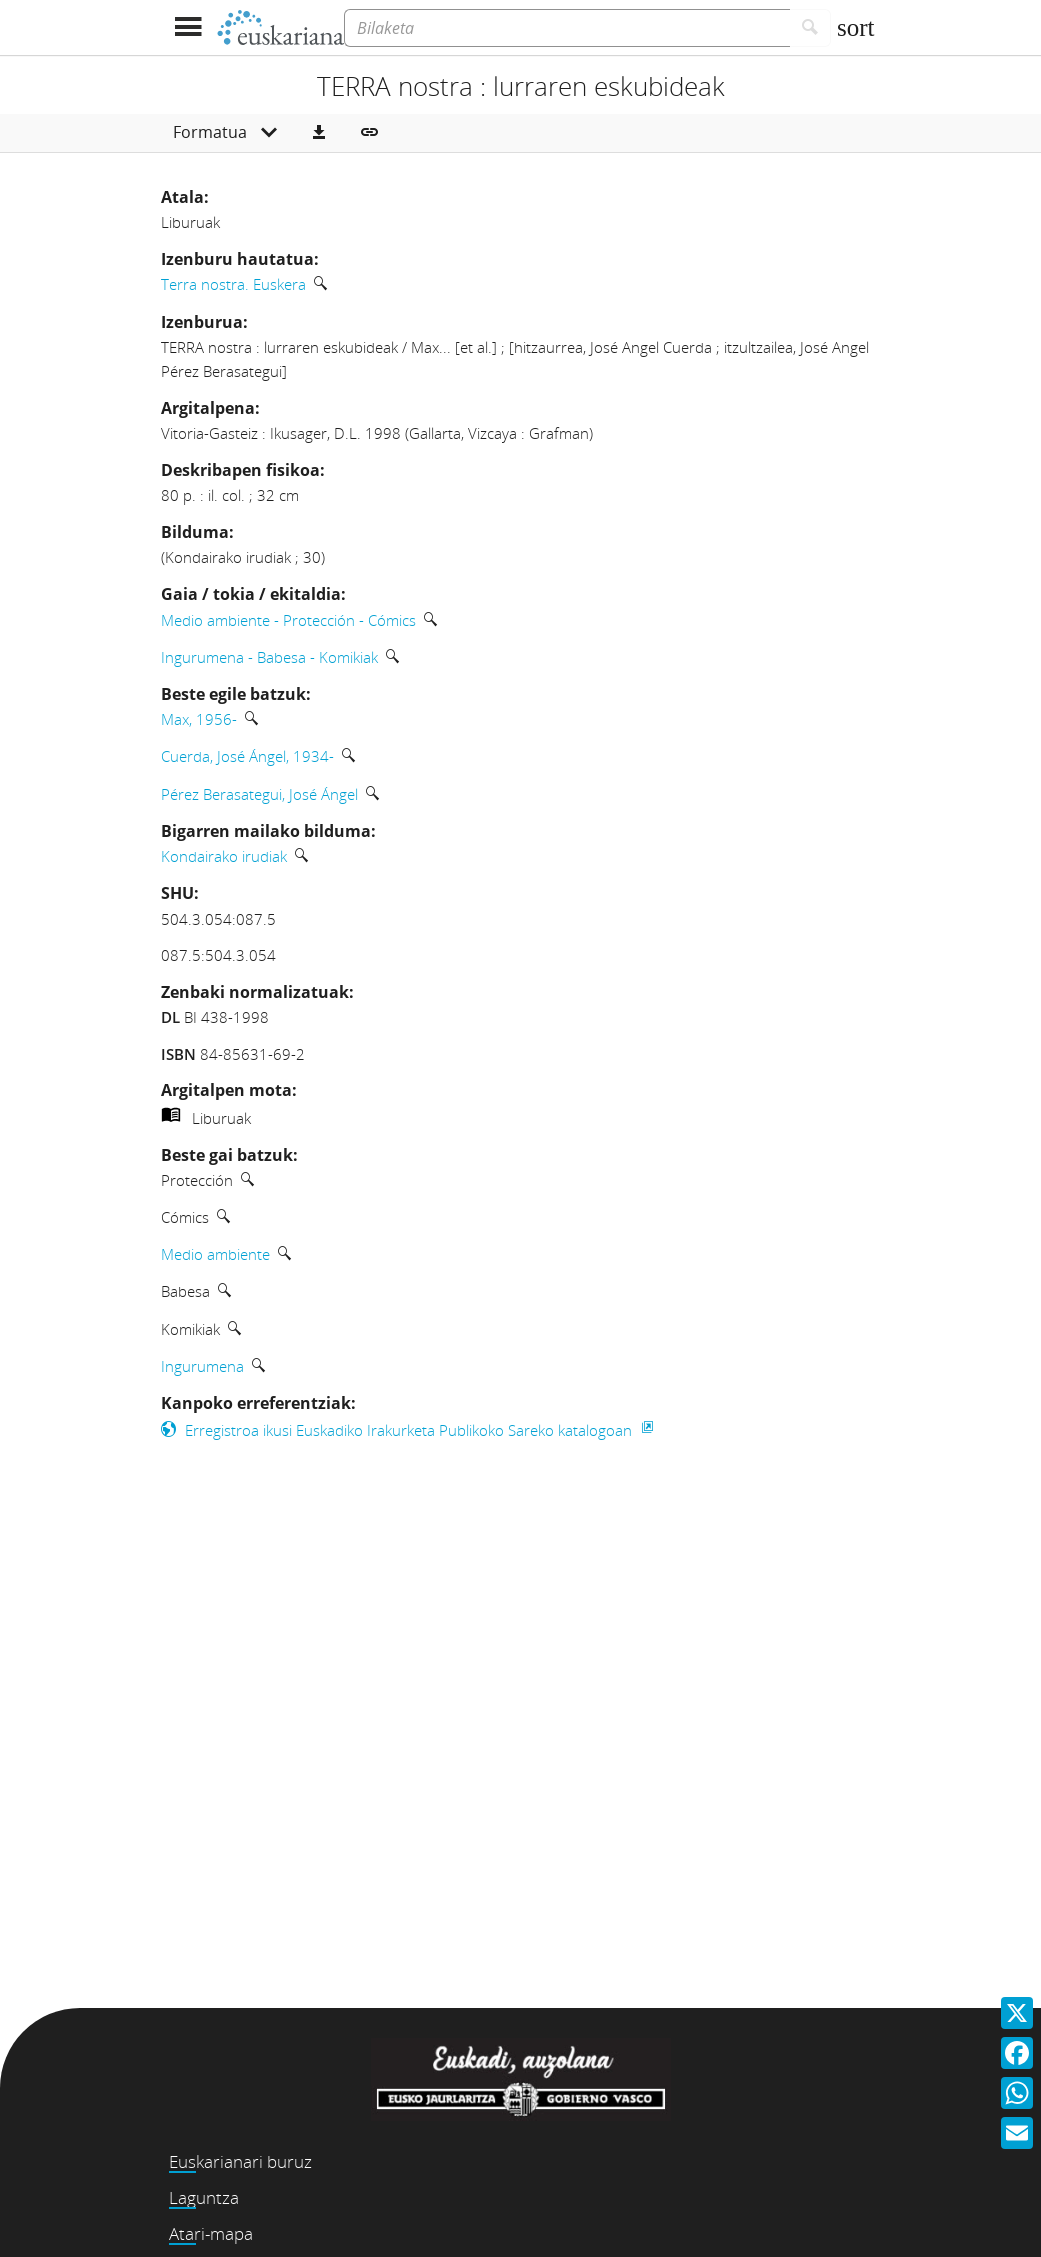 The height and width of the screenshot is (2257, 1041). What do you see at coordinates (188, 27) in the screenshot?
I see `[Menua erakutsi]` at bounding box center [188, 27].